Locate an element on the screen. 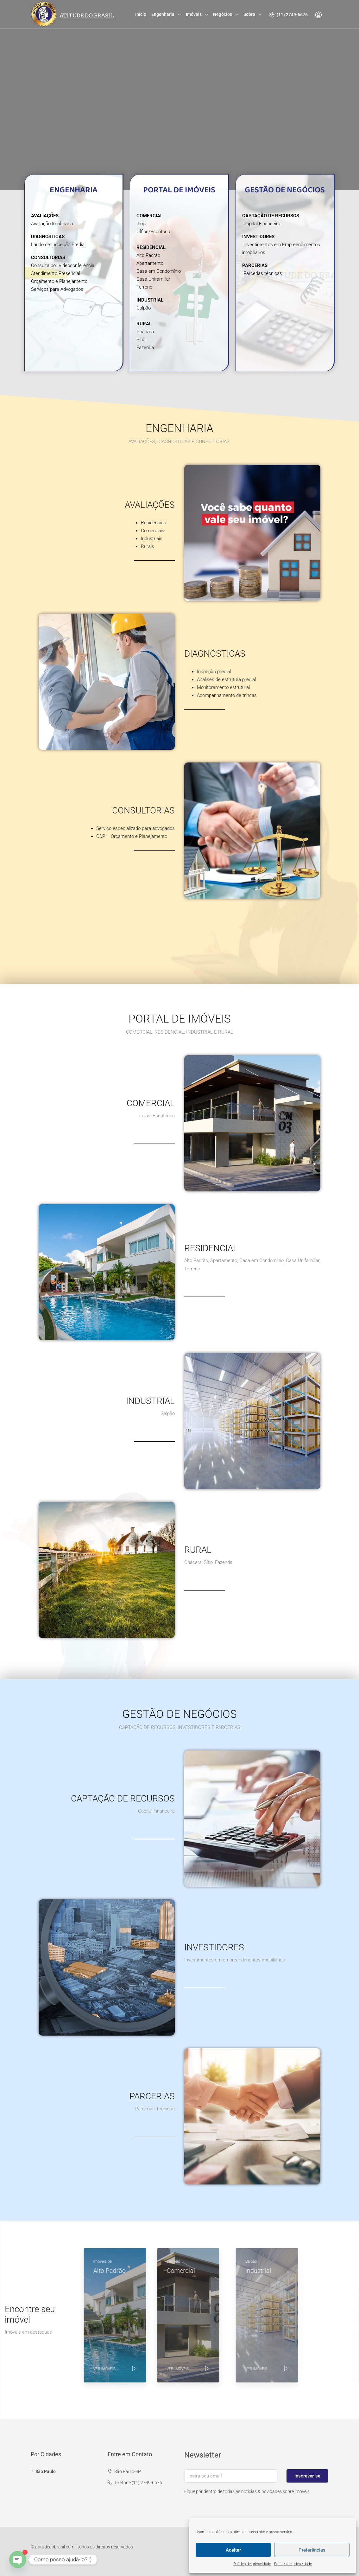  Sobre is located at coordinates (249, 14).